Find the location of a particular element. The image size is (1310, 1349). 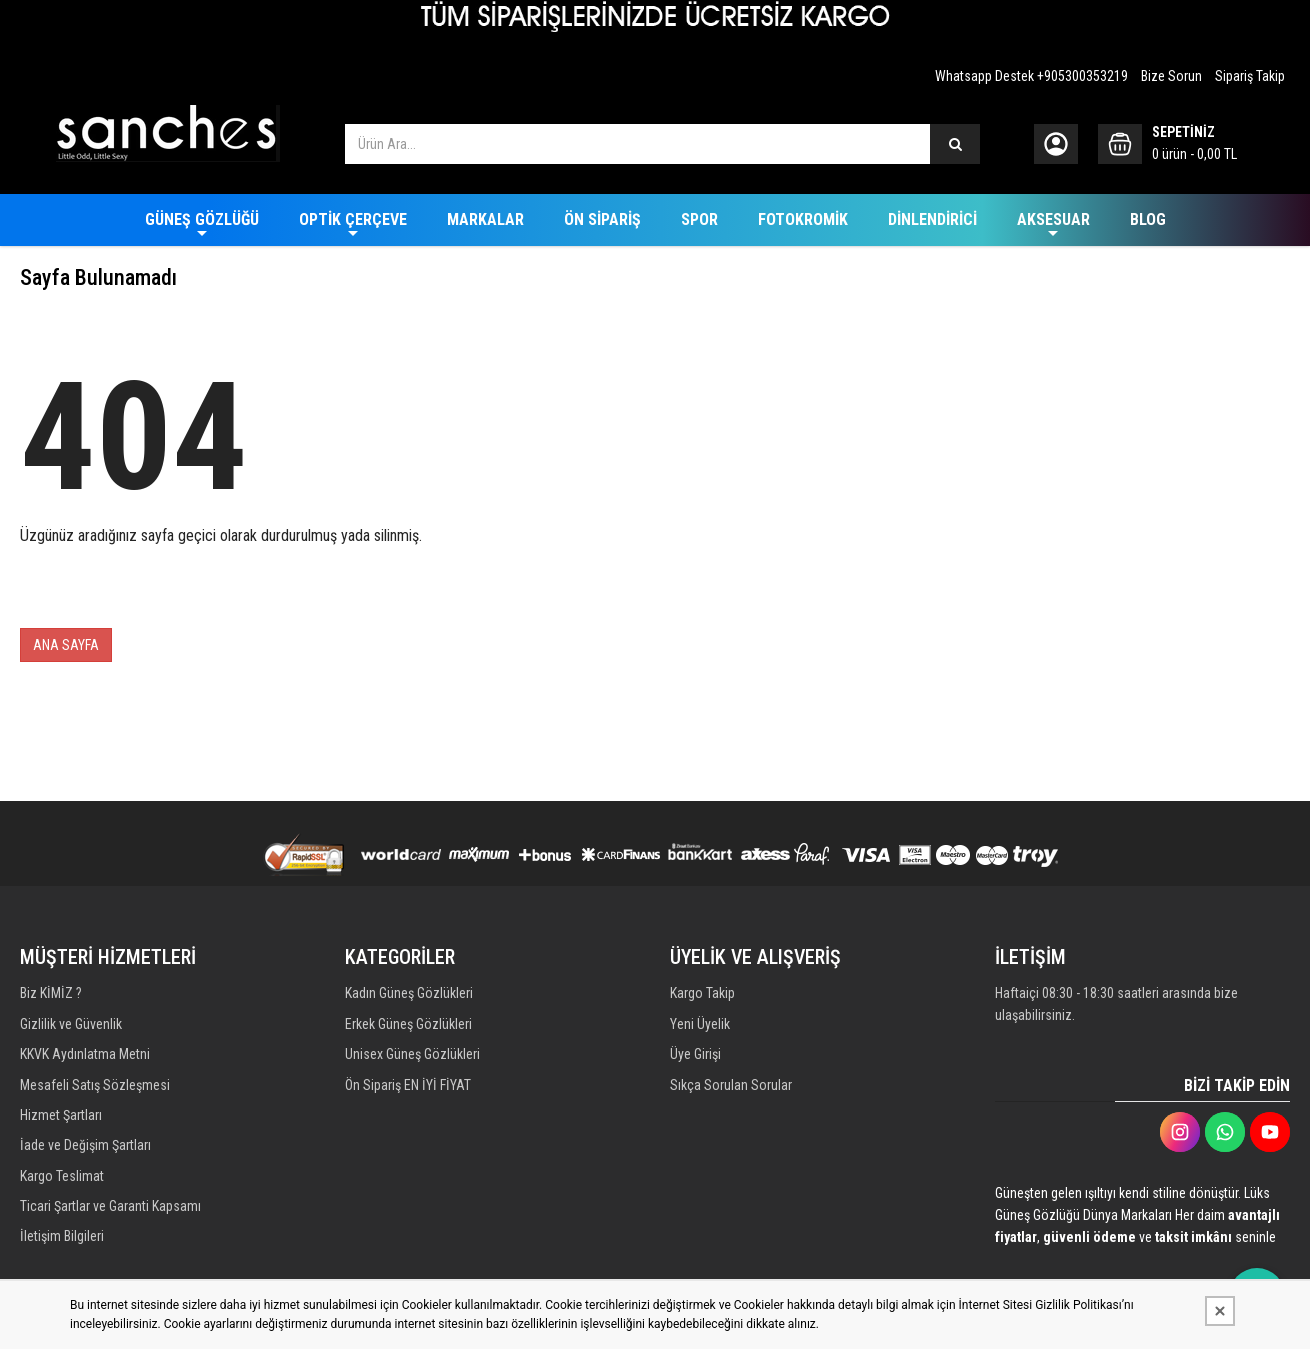

Ticari Şartlar ve Garanti Kapsamı is located at coordinates (110, 1218).